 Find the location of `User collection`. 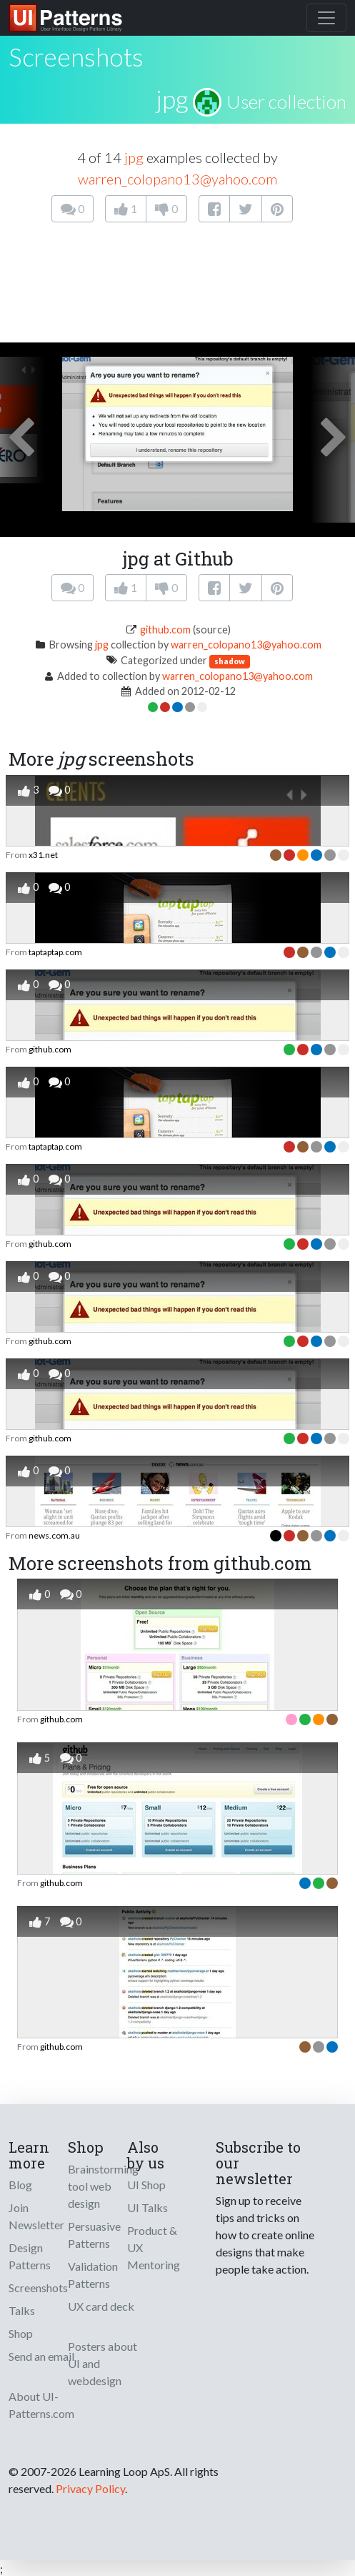

User collection is located at coordinates (286, 101).